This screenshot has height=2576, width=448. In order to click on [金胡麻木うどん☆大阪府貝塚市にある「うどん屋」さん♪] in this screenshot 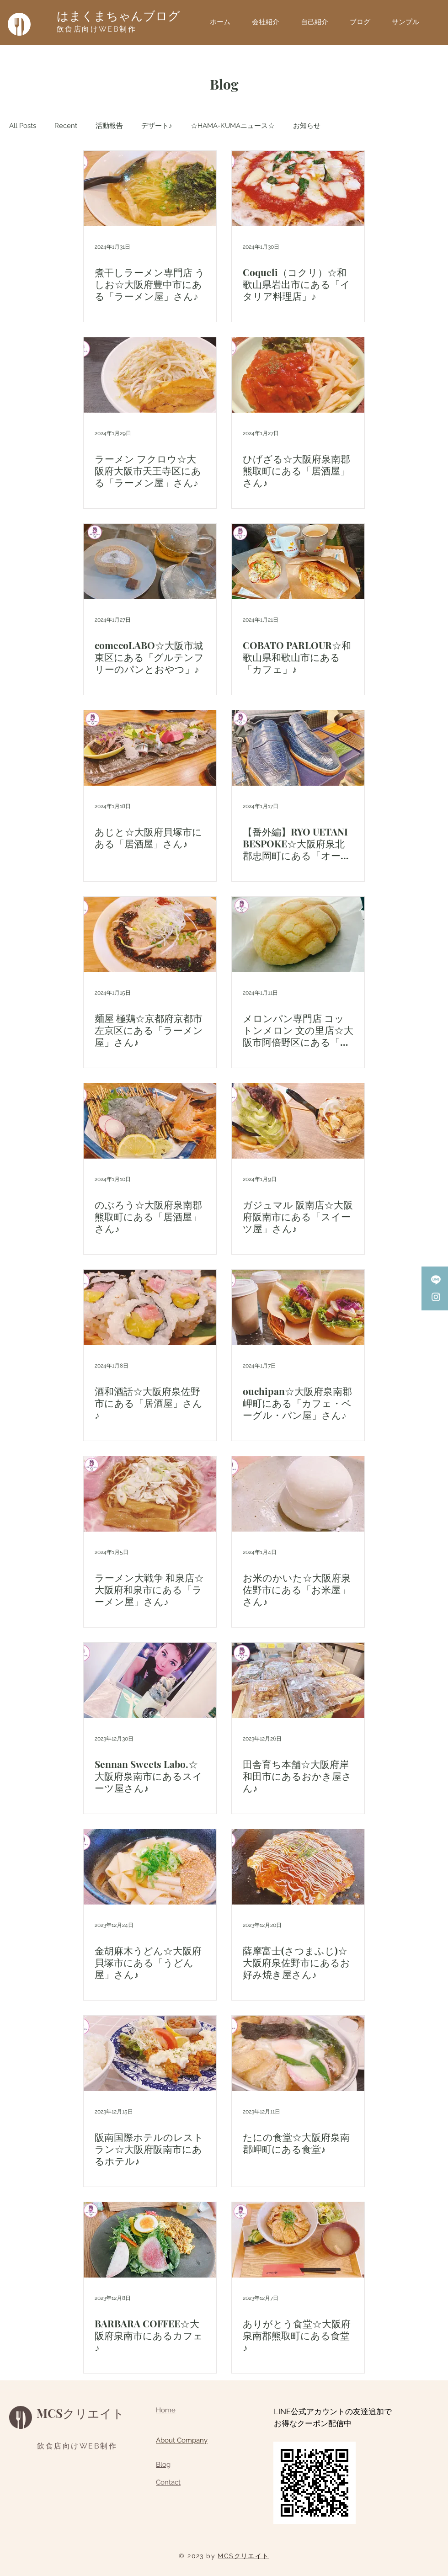, I will do `click(150, 1867)`.